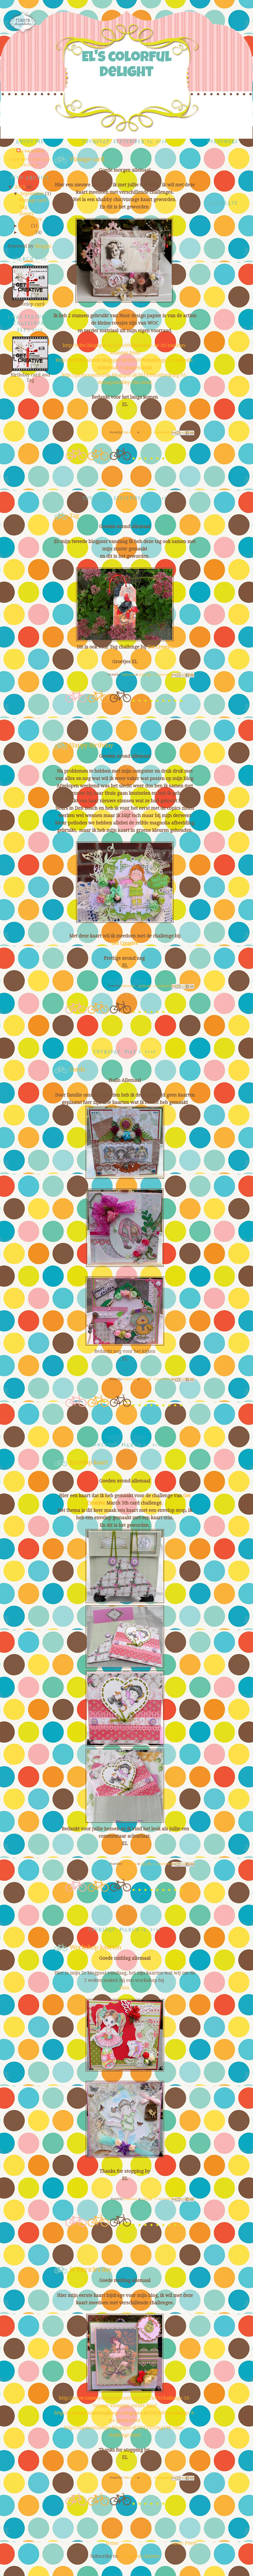 The image size is (253, 2576). I want to click on 9 comments:, so click(163, 432).